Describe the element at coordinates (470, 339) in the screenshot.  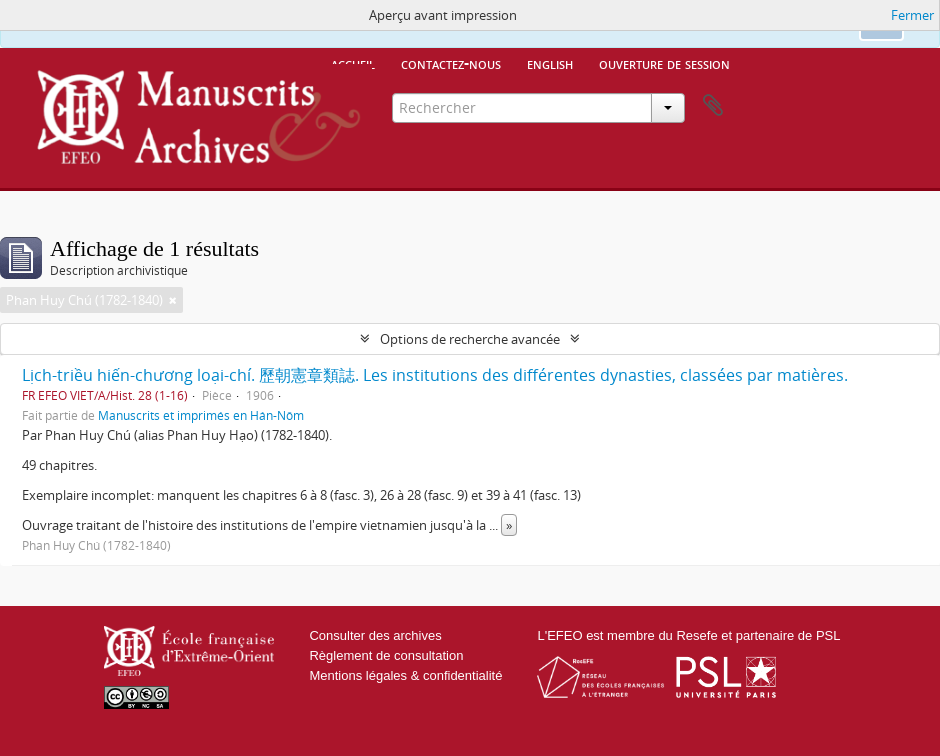
I see `Options de recherche avancée` at that location.